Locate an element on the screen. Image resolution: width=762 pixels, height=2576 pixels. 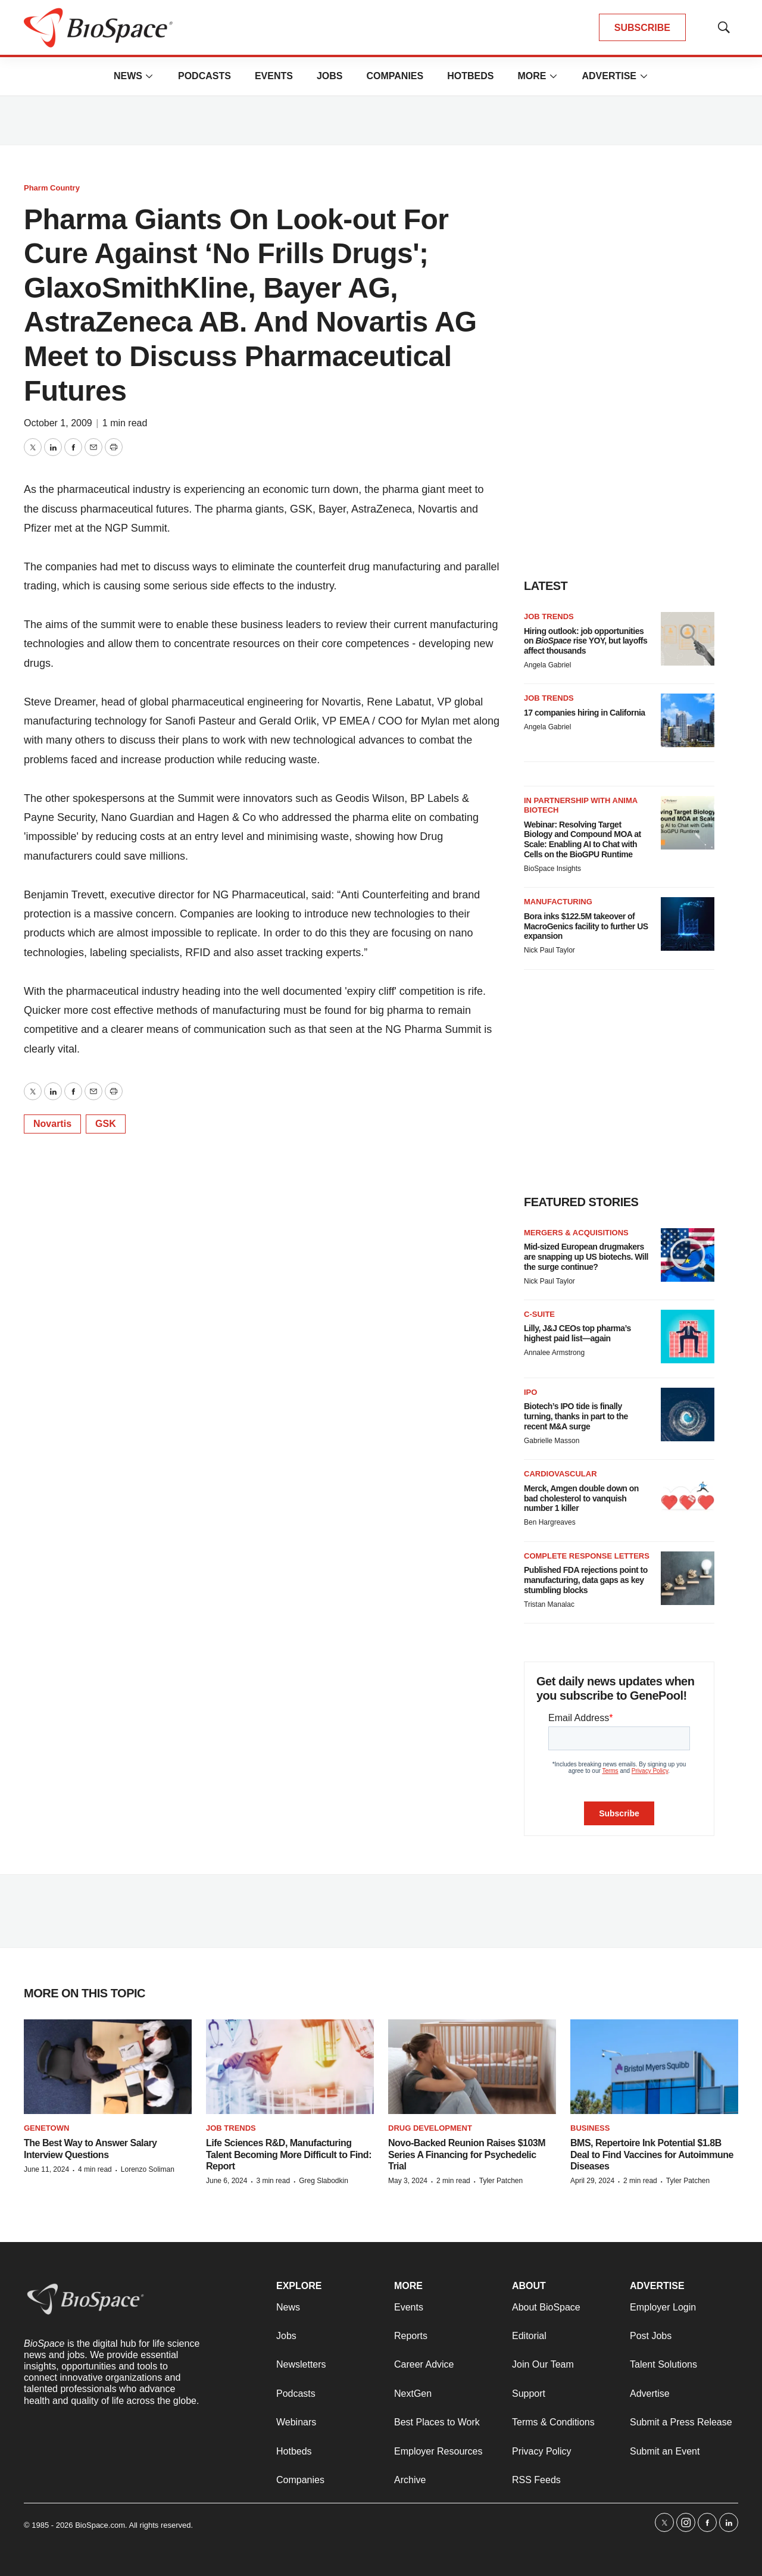
[Published FDA rejections point to manufacturing, data gaps as key stumbling blocks] is located at coordinates (687, 1578).